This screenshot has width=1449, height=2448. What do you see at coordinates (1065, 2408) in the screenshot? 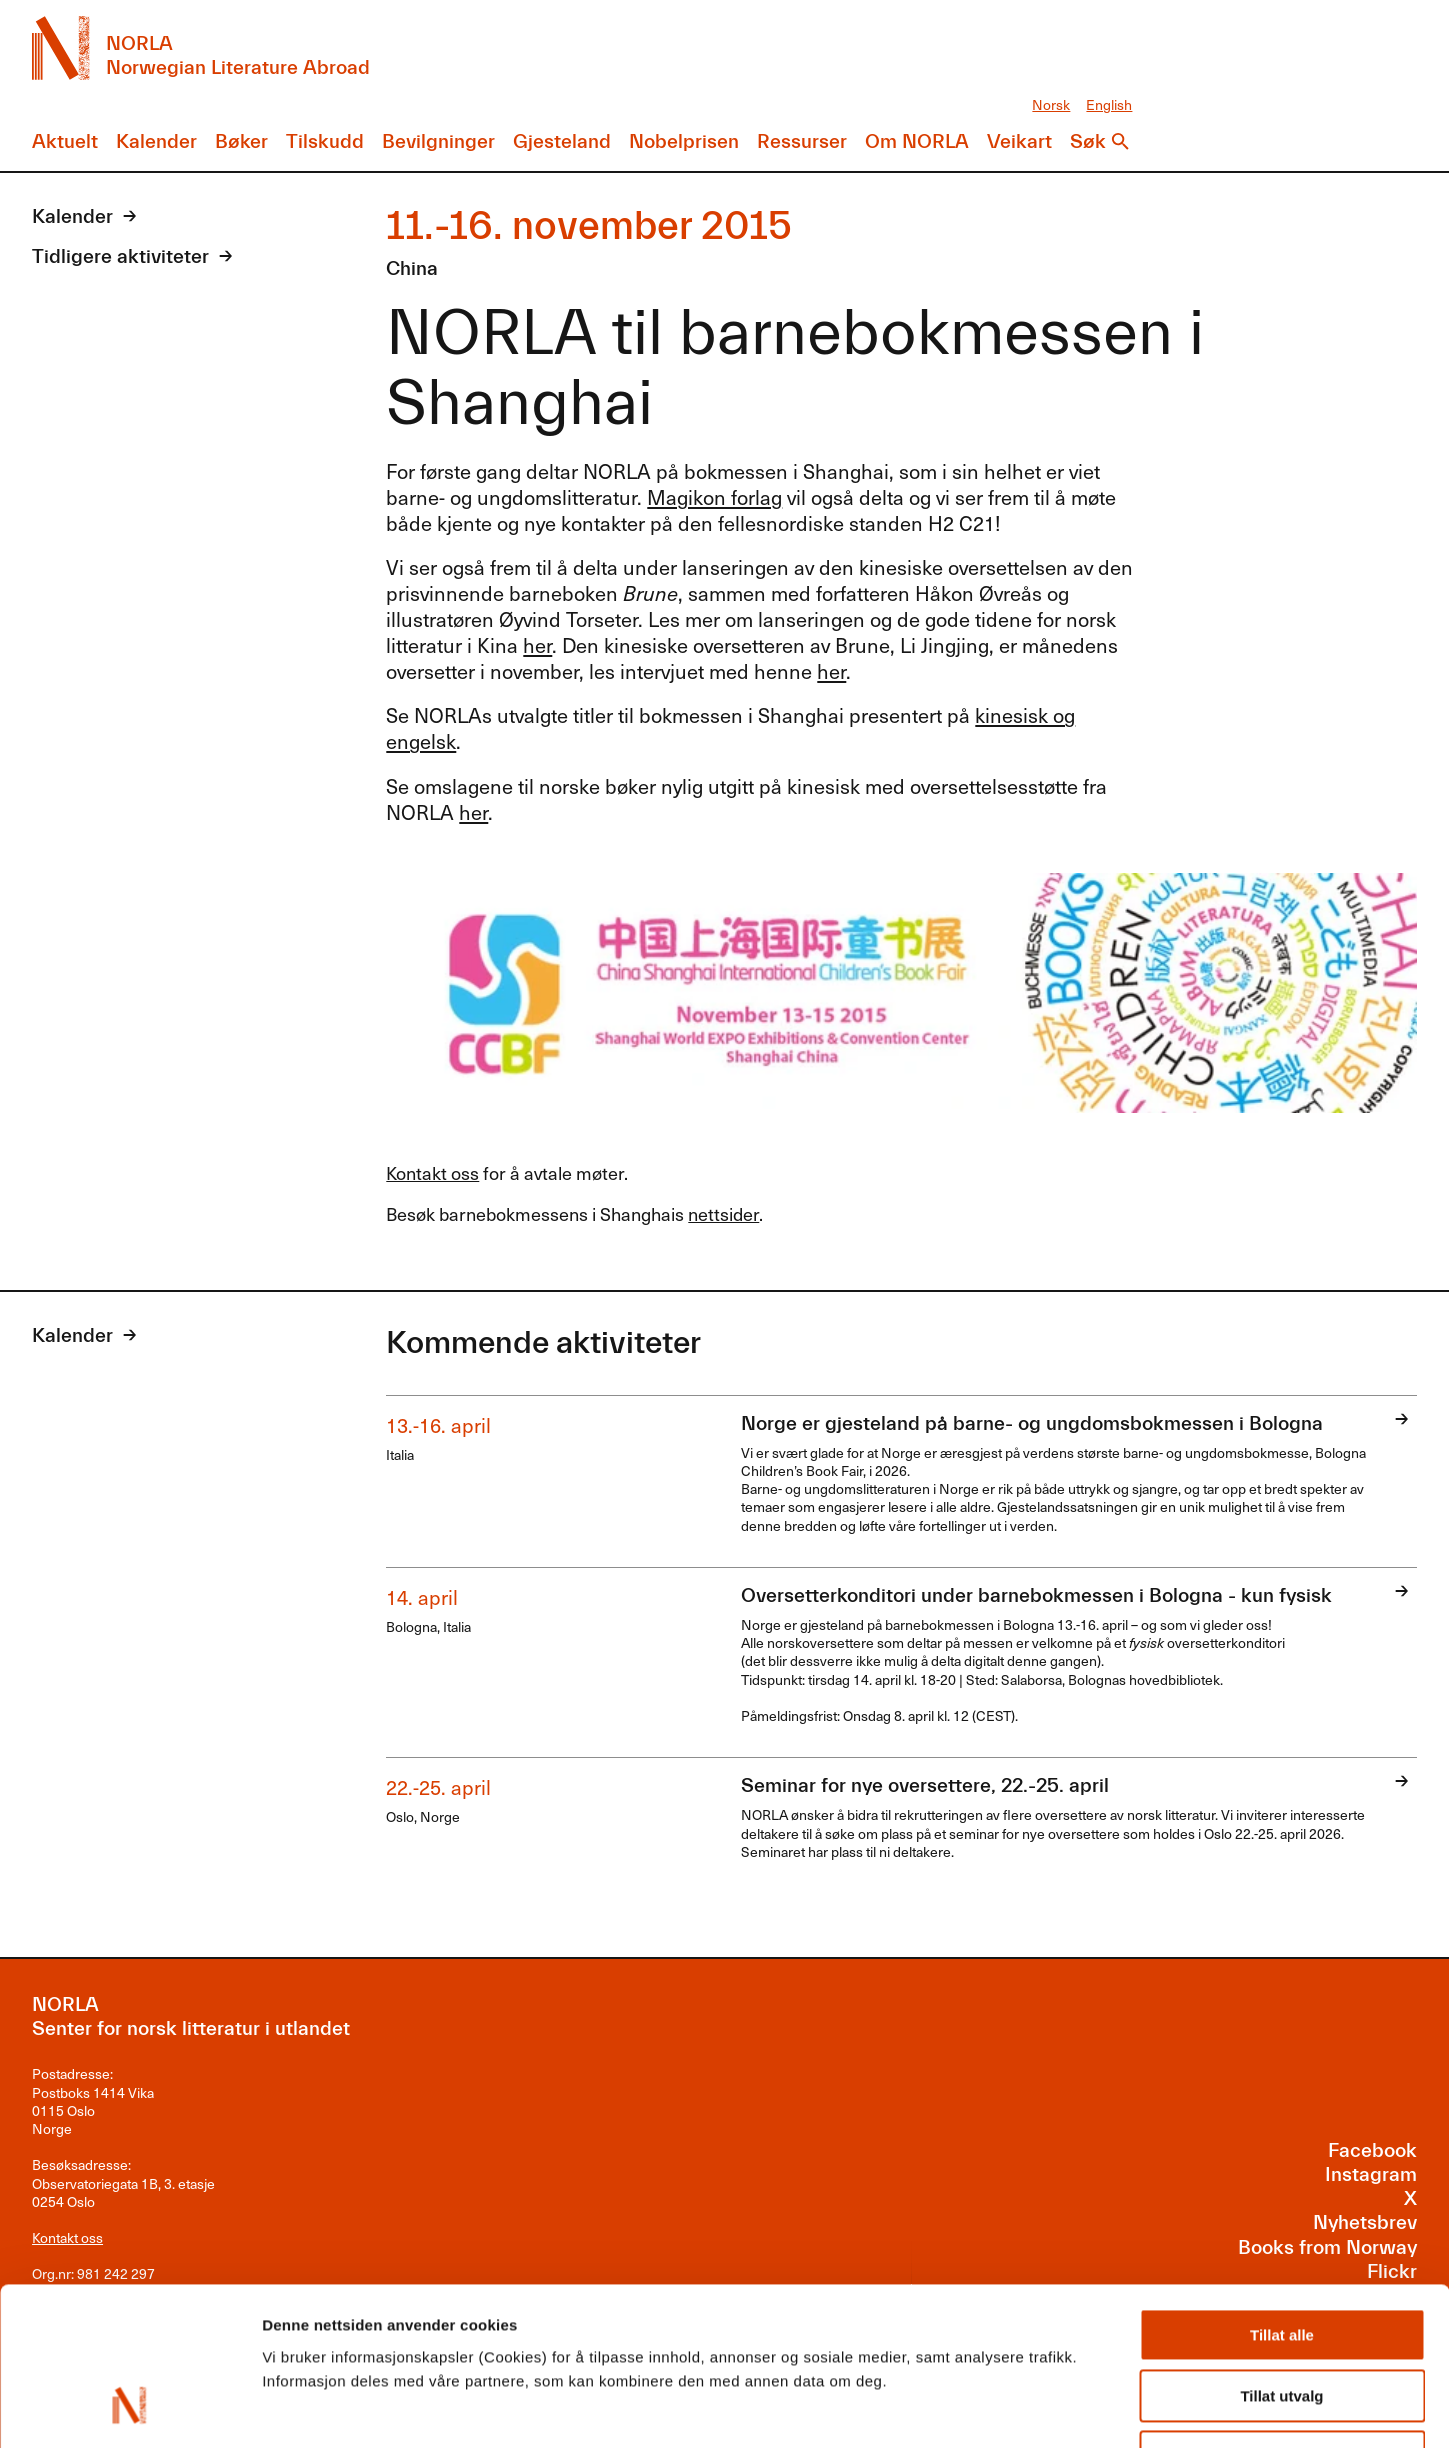
I see `Detaljer` at bounding box center [1065, 2408].